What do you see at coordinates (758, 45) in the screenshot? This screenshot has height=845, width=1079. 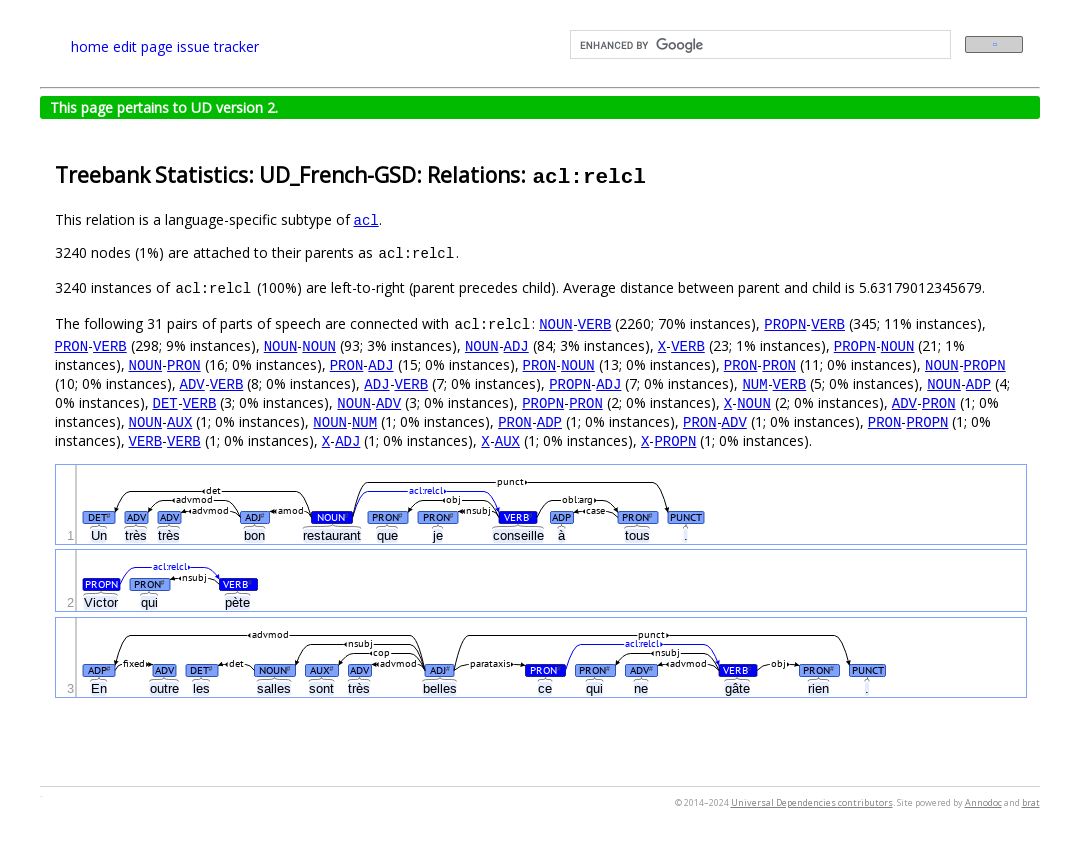 I see `[search]` at bounding box center [758, 45].